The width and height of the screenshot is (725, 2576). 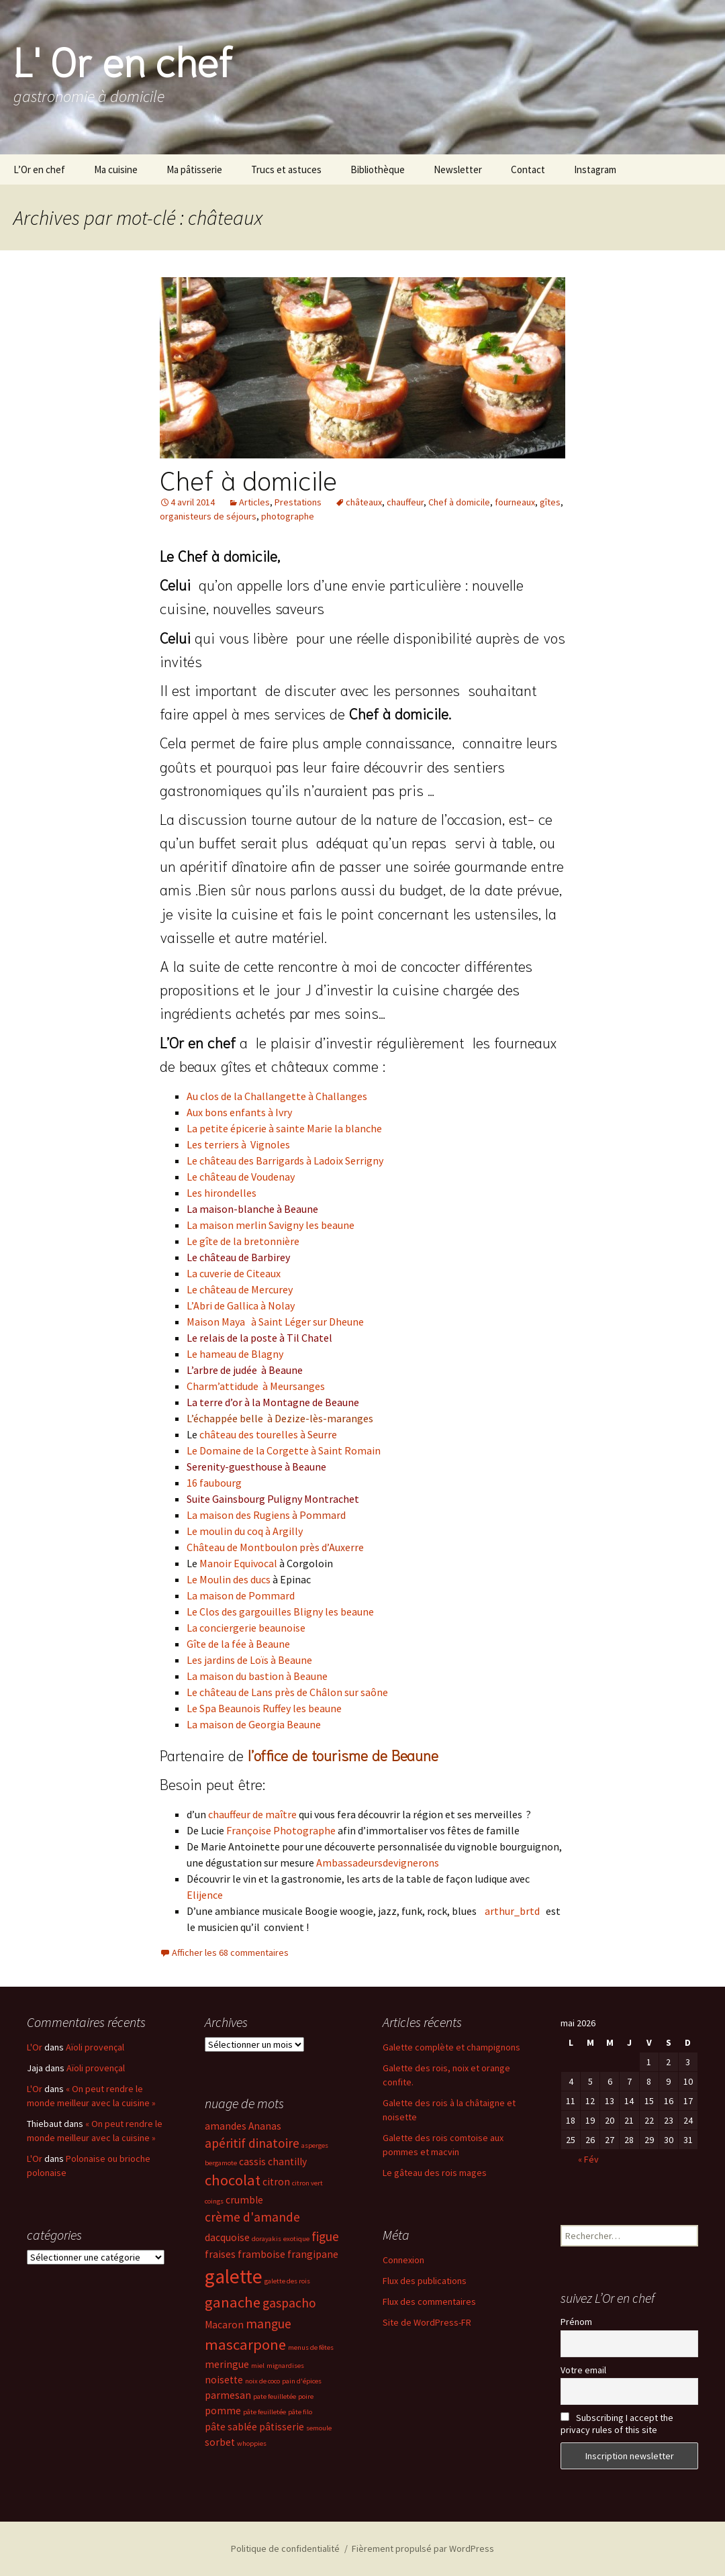 I want to click on mignardises [mignardises (2 éléments)], so click(x=285, y=2365).